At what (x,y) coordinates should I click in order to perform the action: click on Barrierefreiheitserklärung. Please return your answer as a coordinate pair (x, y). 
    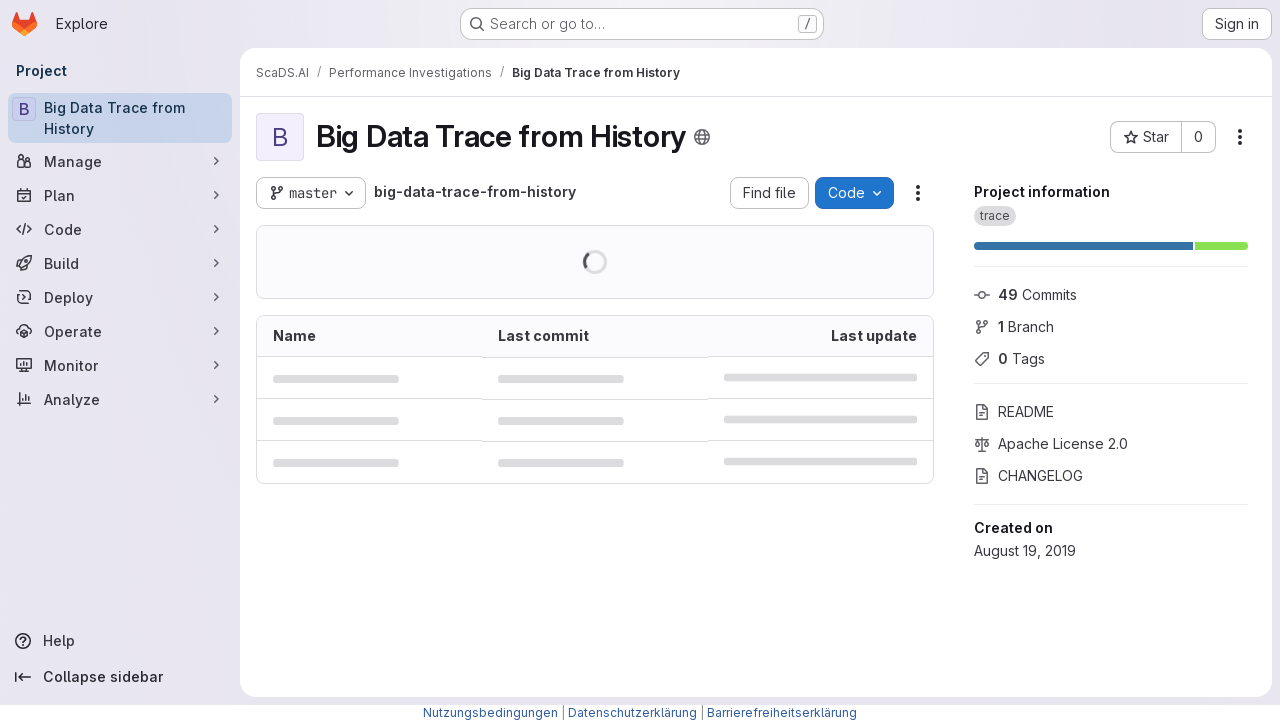
    Looking at the image, I should click on (782, 712).